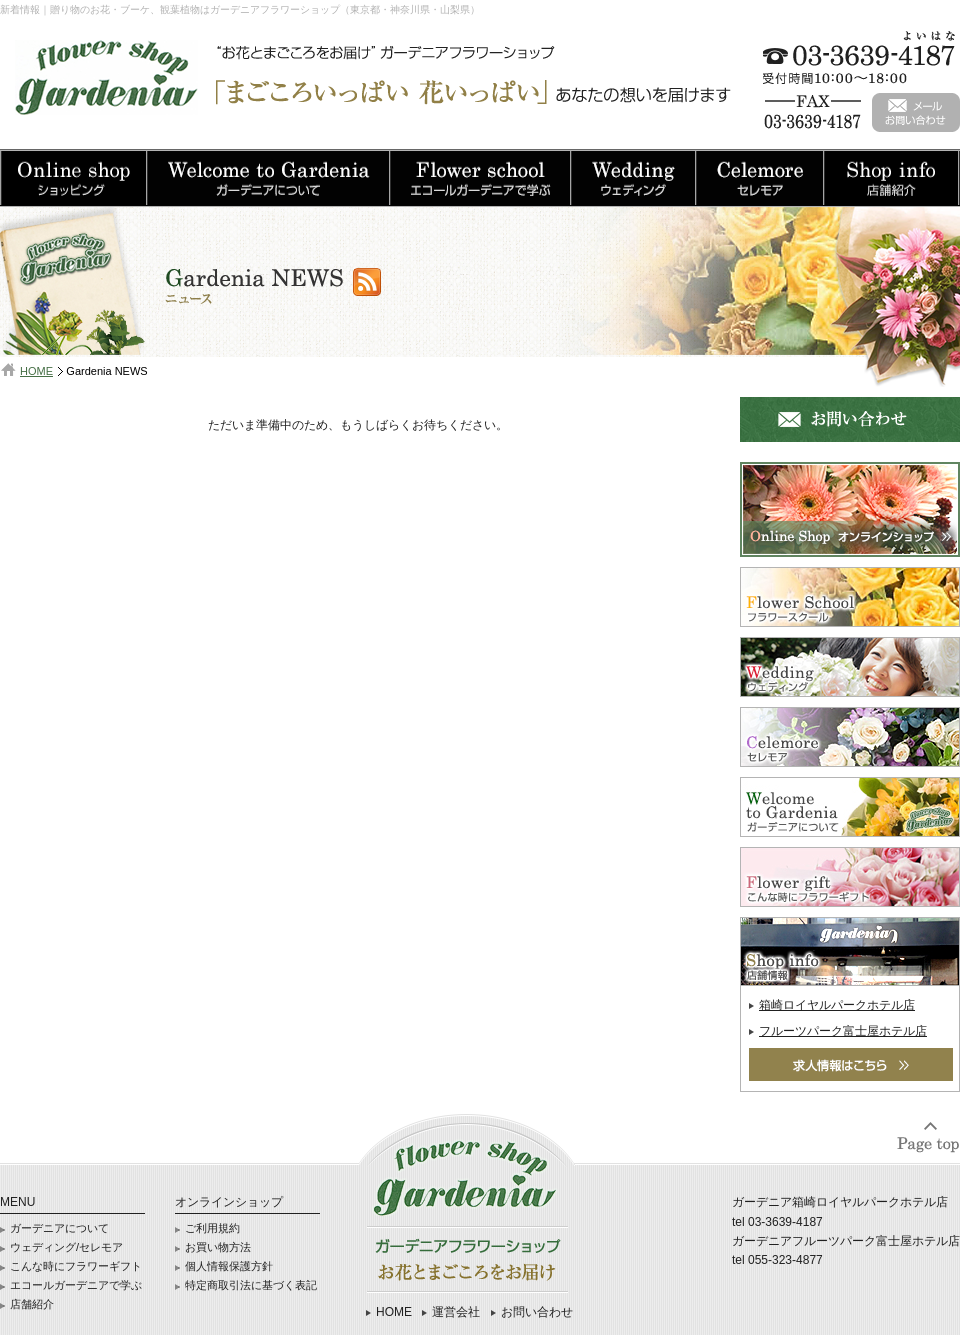 This screenshot has width=960, height=1335. What do you see at coordinates (76, 1266) in the screenshot?
I see `こんな時にフラワーギフト` at bounding box center [76, 1266].